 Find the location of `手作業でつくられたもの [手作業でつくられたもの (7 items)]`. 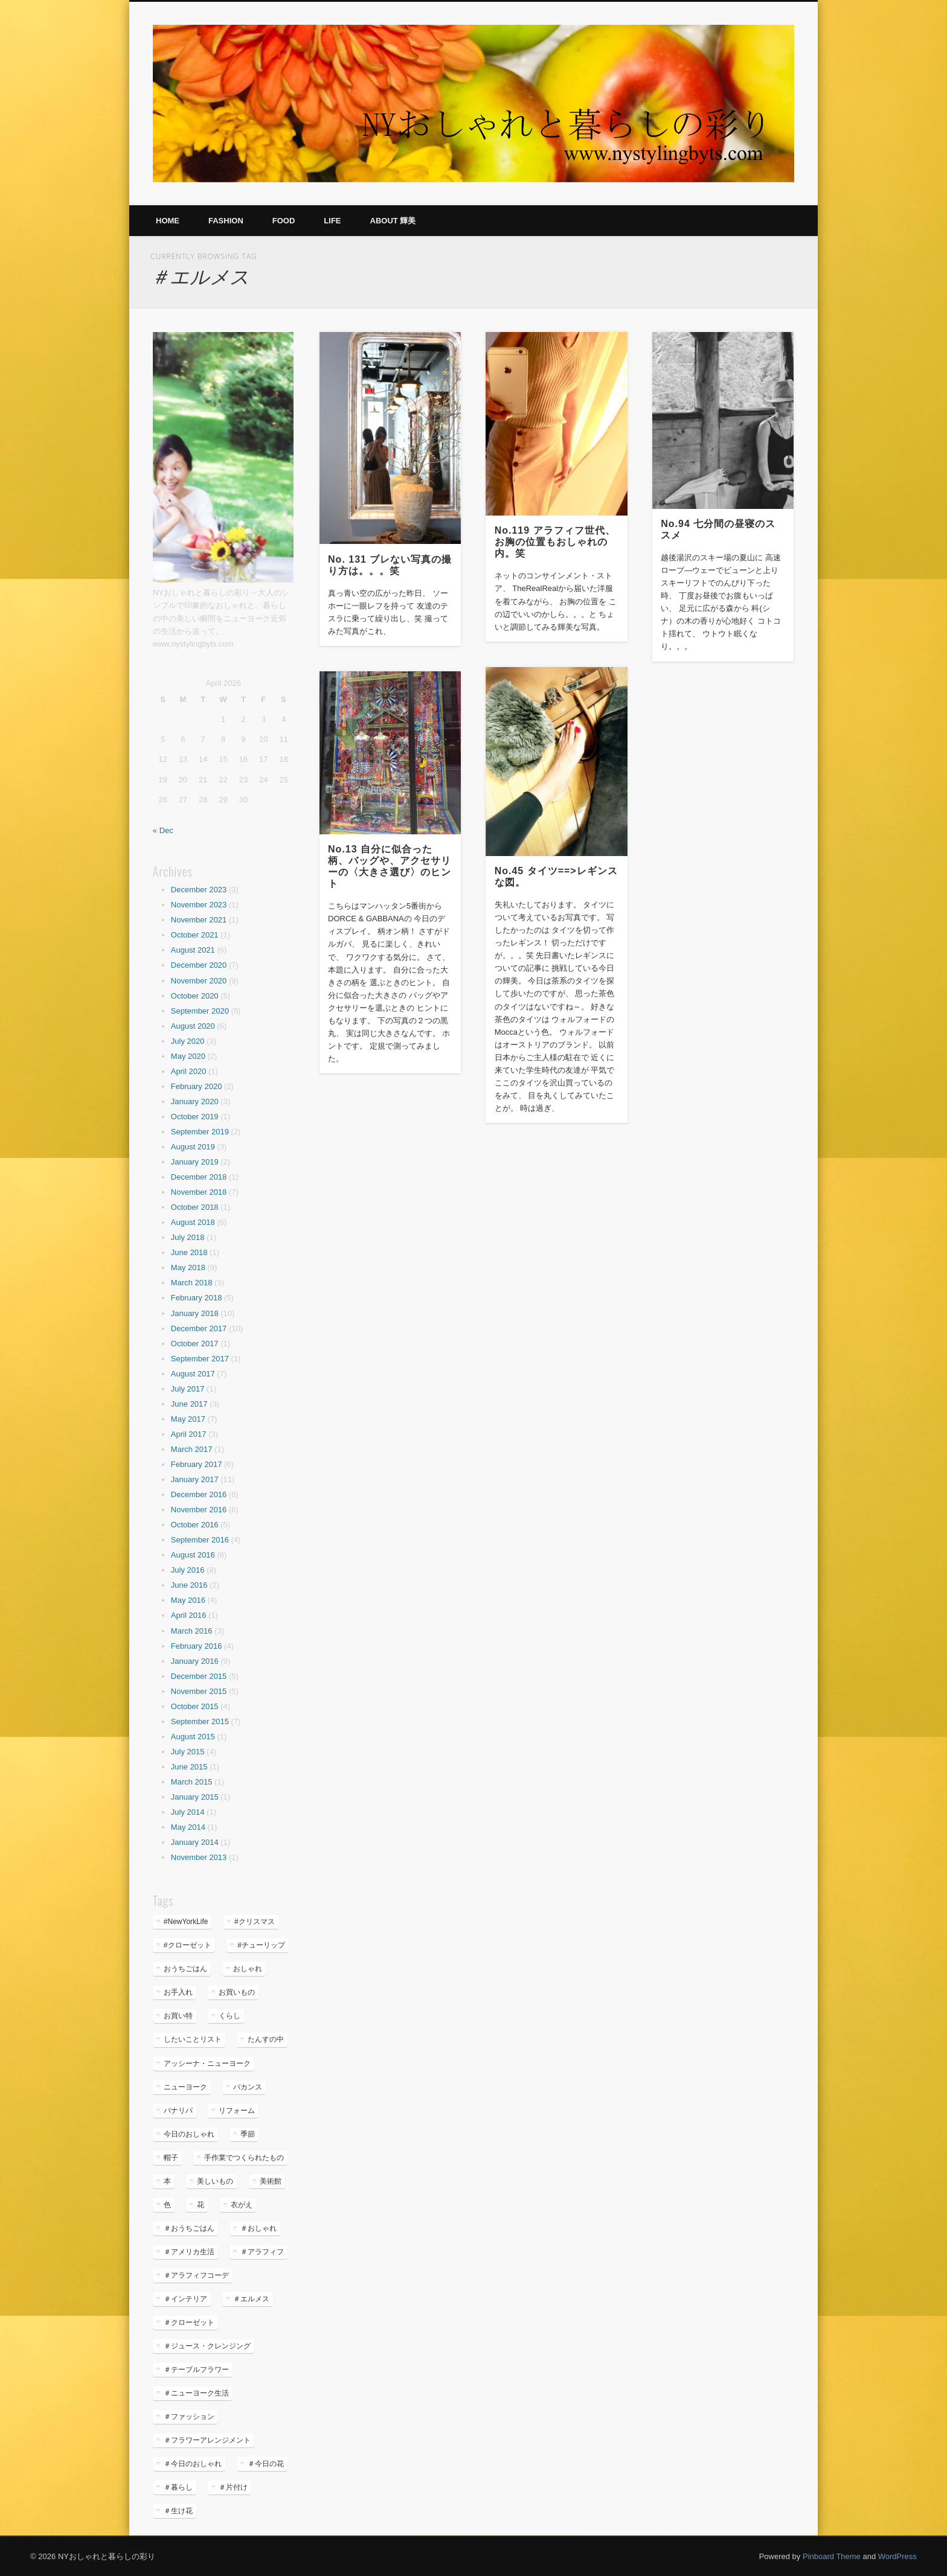

手作業でつくられたもの [手作業でつくられたもの (7 items)] is located at coordinates (244, 2157).